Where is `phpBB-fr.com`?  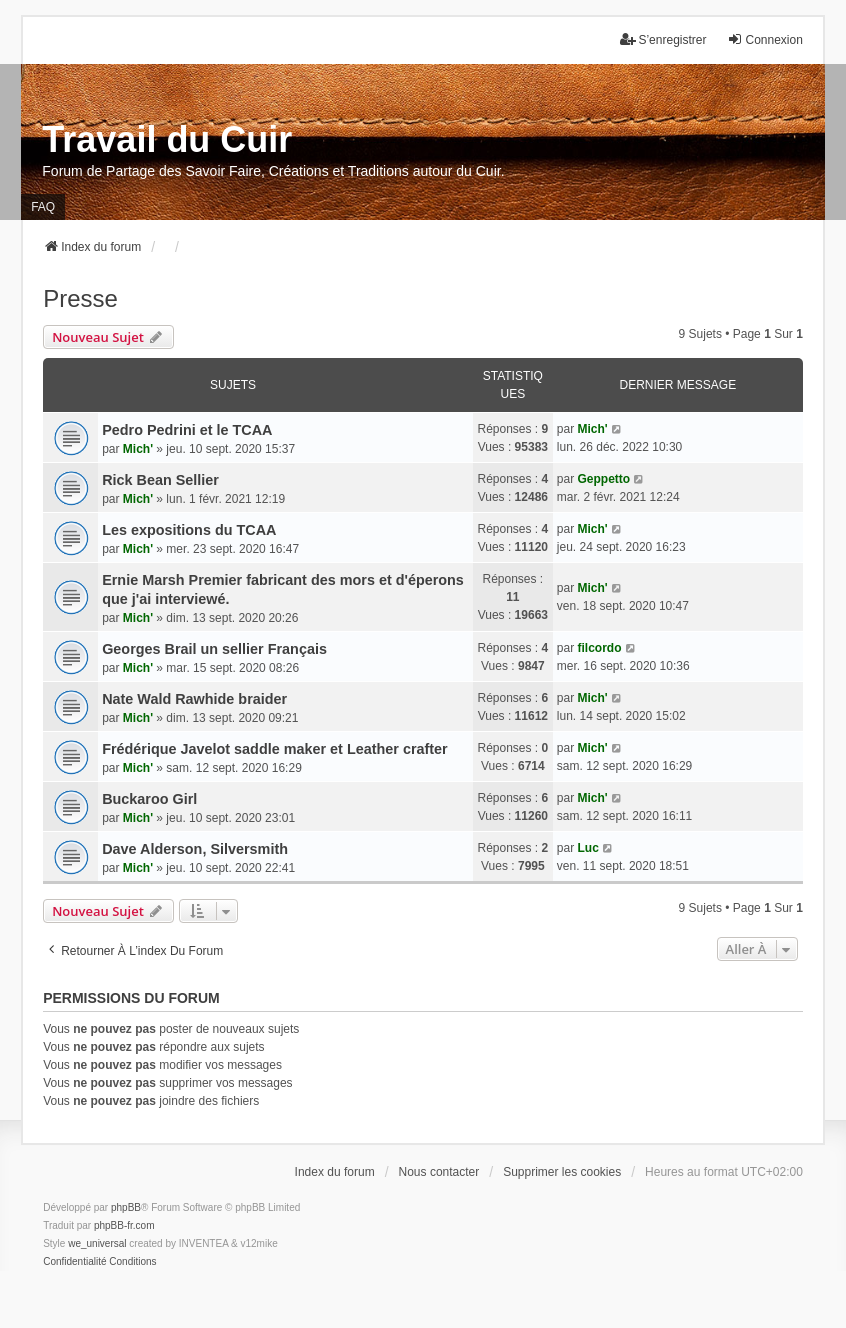
phpBB-fr.com is located at coordinates (124, 1225).